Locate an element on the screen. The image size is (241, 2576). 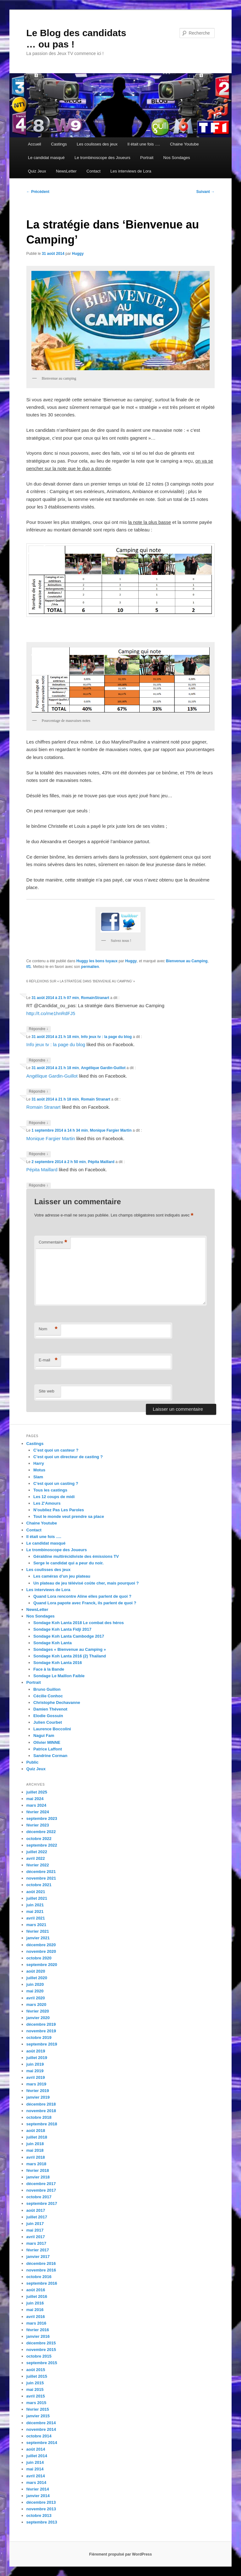
août 2017 is located at coordinates (35, 2210).